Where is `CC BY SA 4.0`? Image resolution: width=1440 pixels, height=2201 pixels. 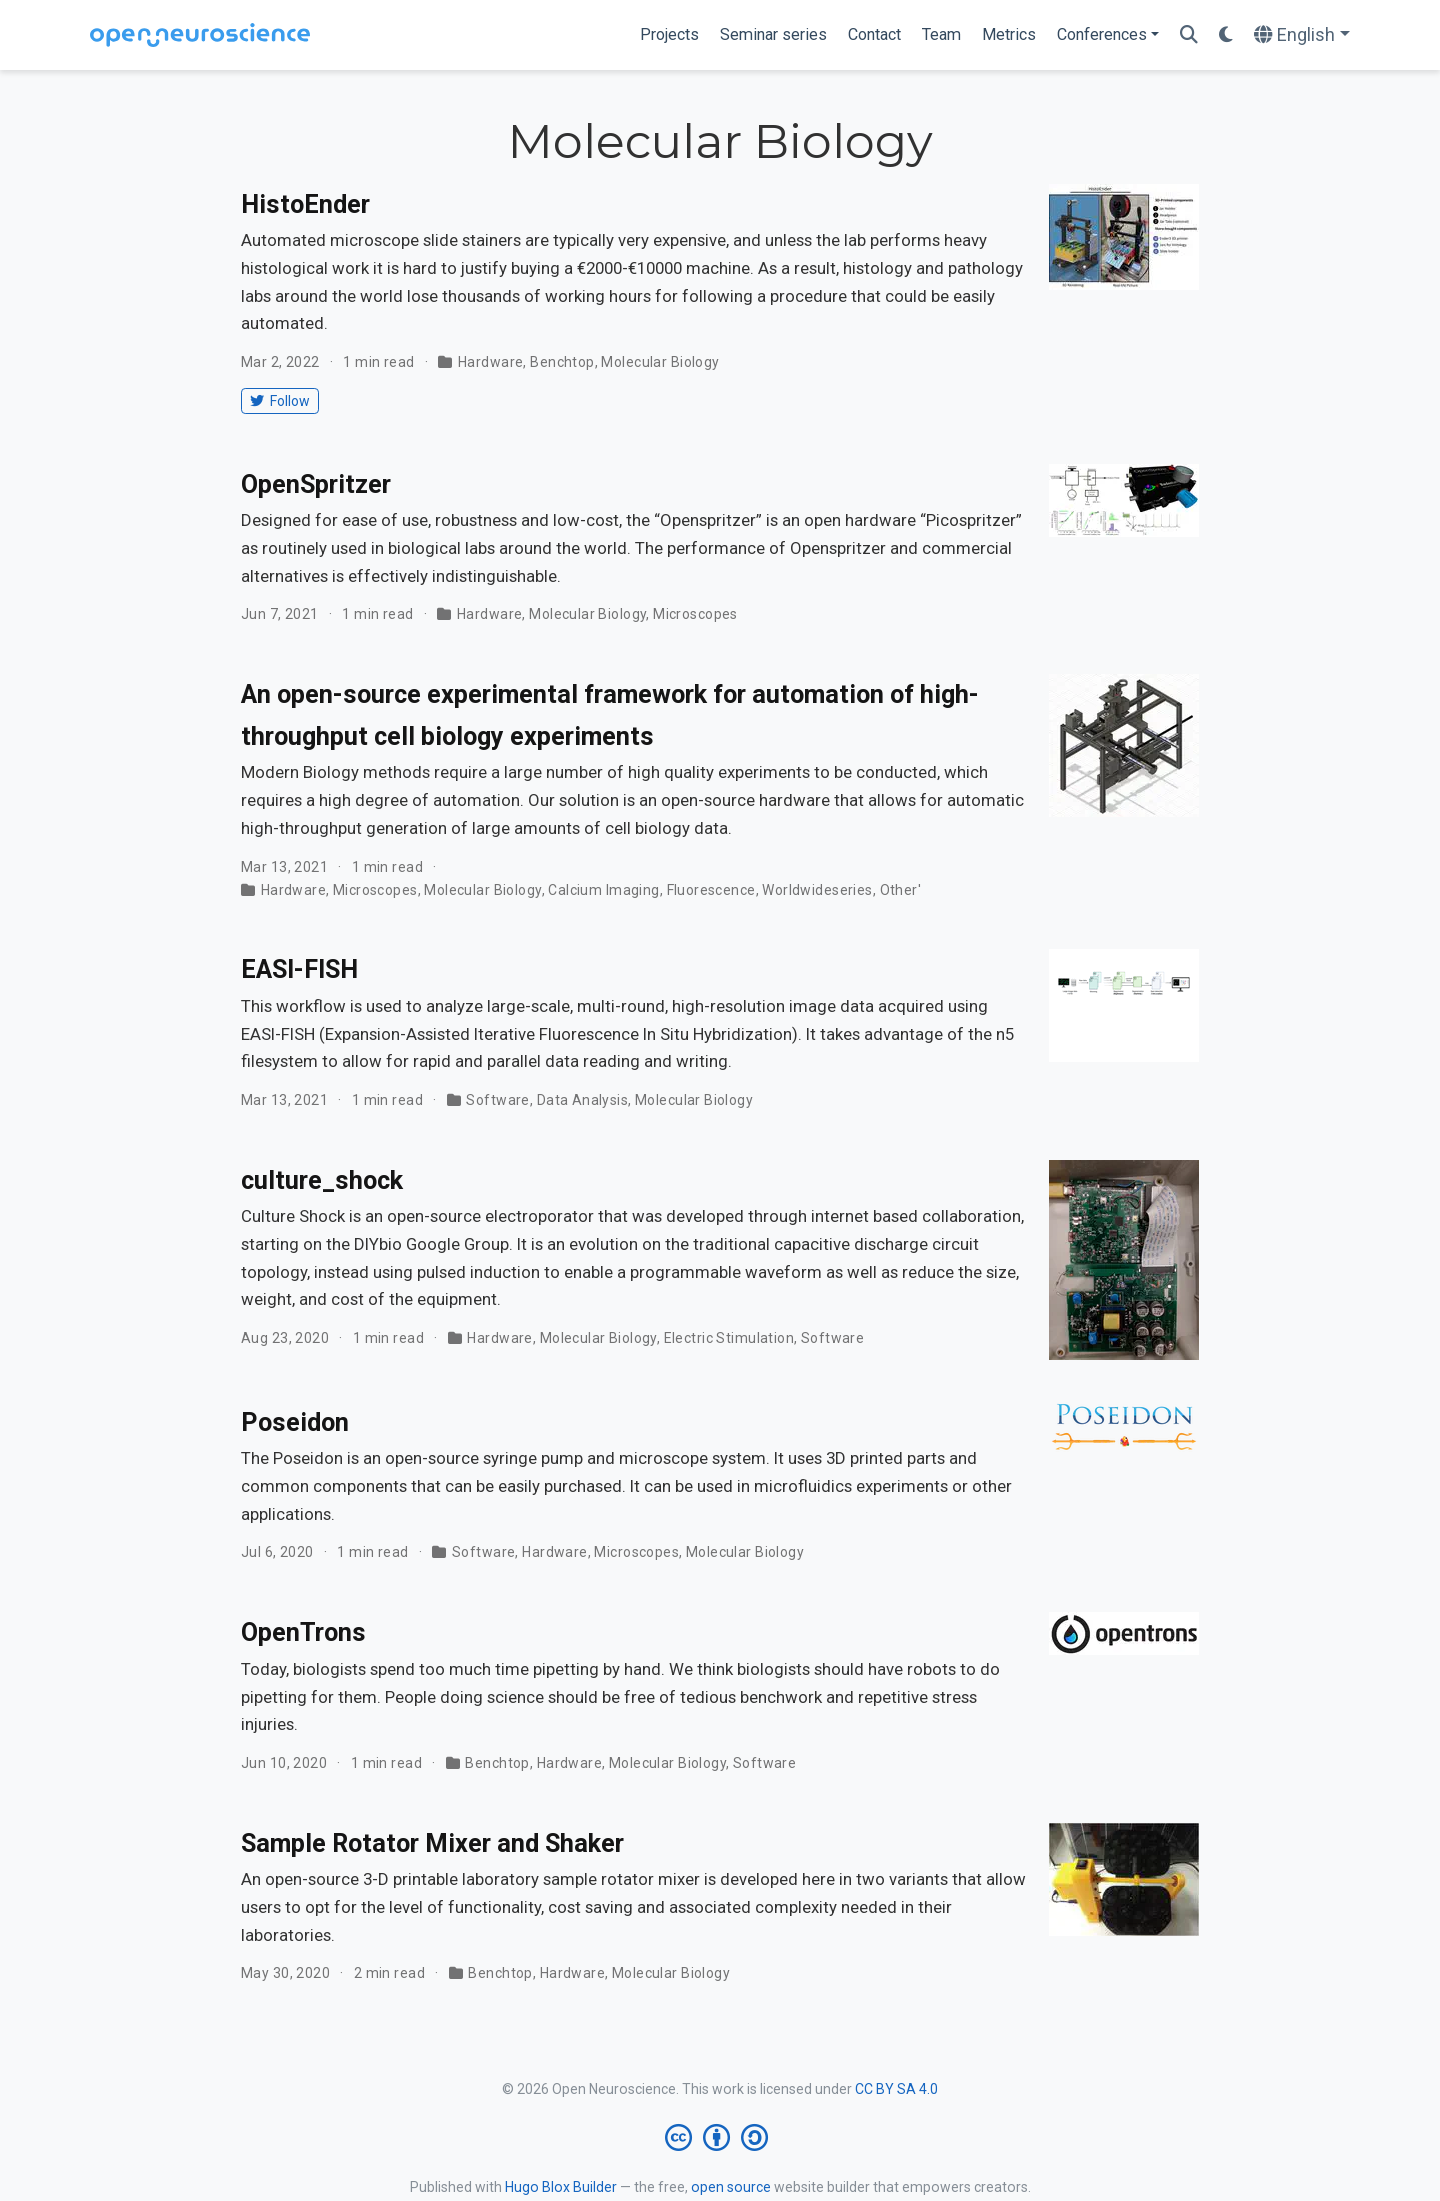
CC BY SA 4.0 is located at coordinates (896, 2089).